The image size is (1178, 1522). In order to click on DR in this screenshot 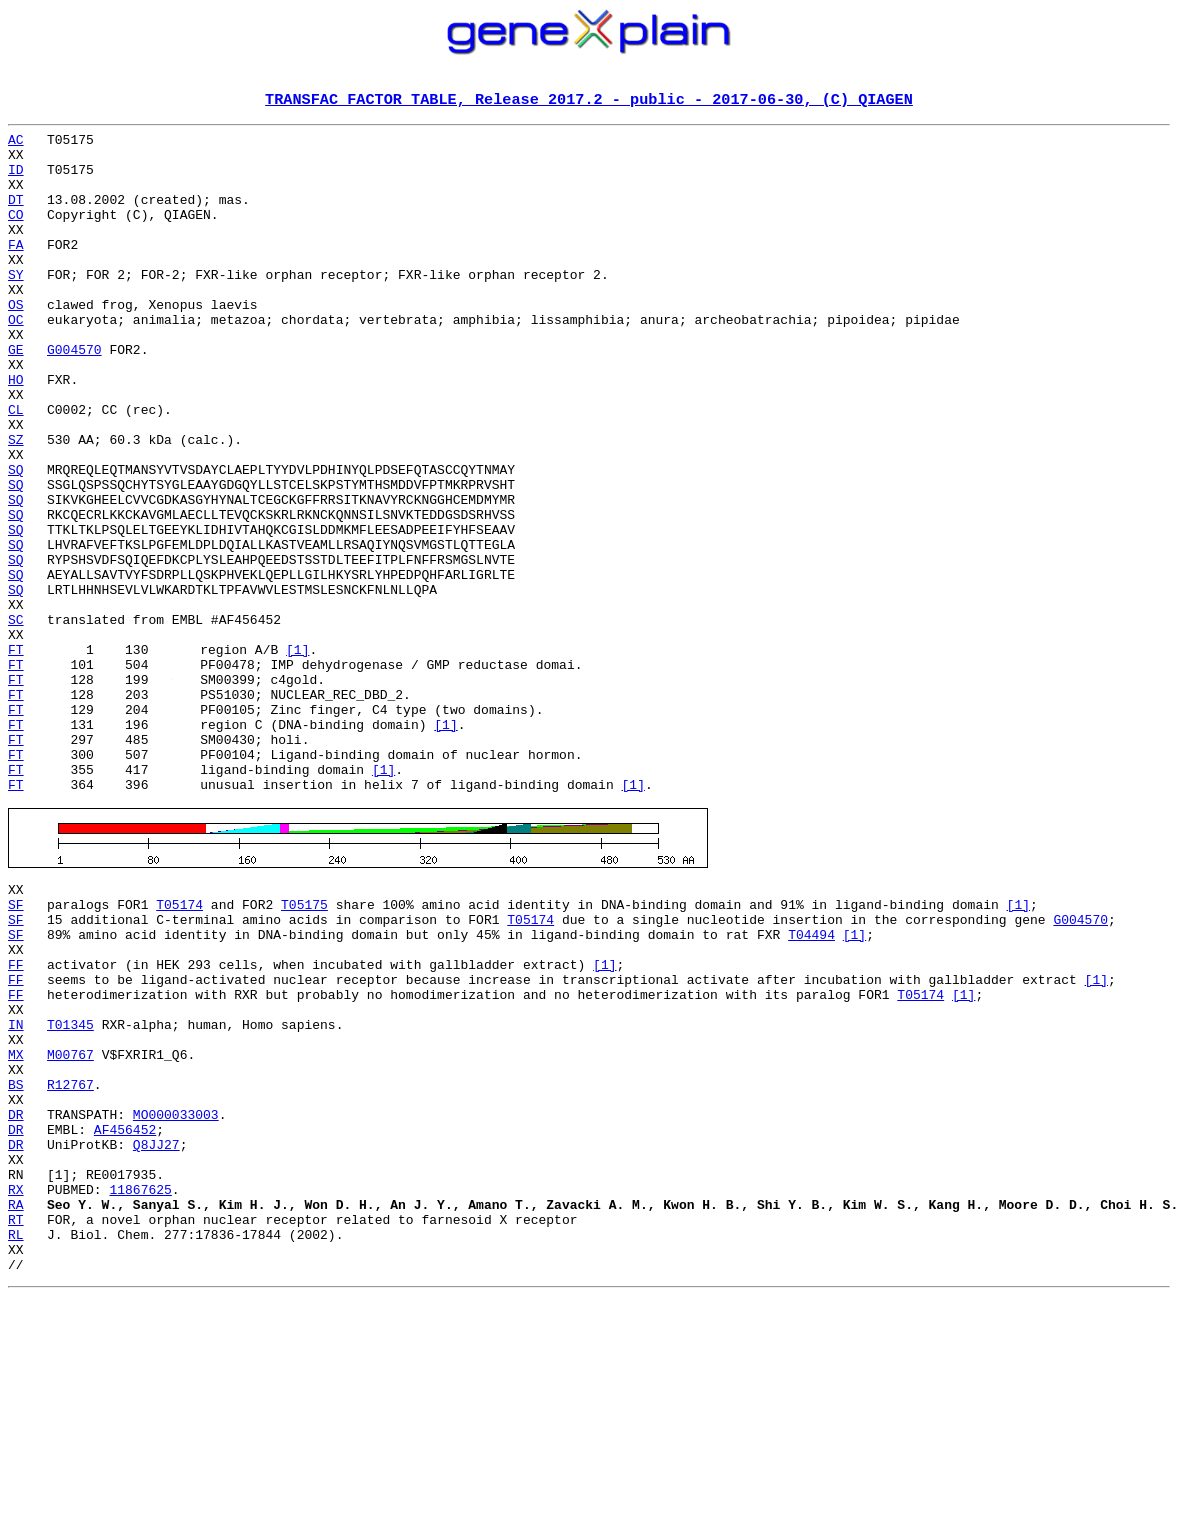, I will do `click(16, 1302)`.